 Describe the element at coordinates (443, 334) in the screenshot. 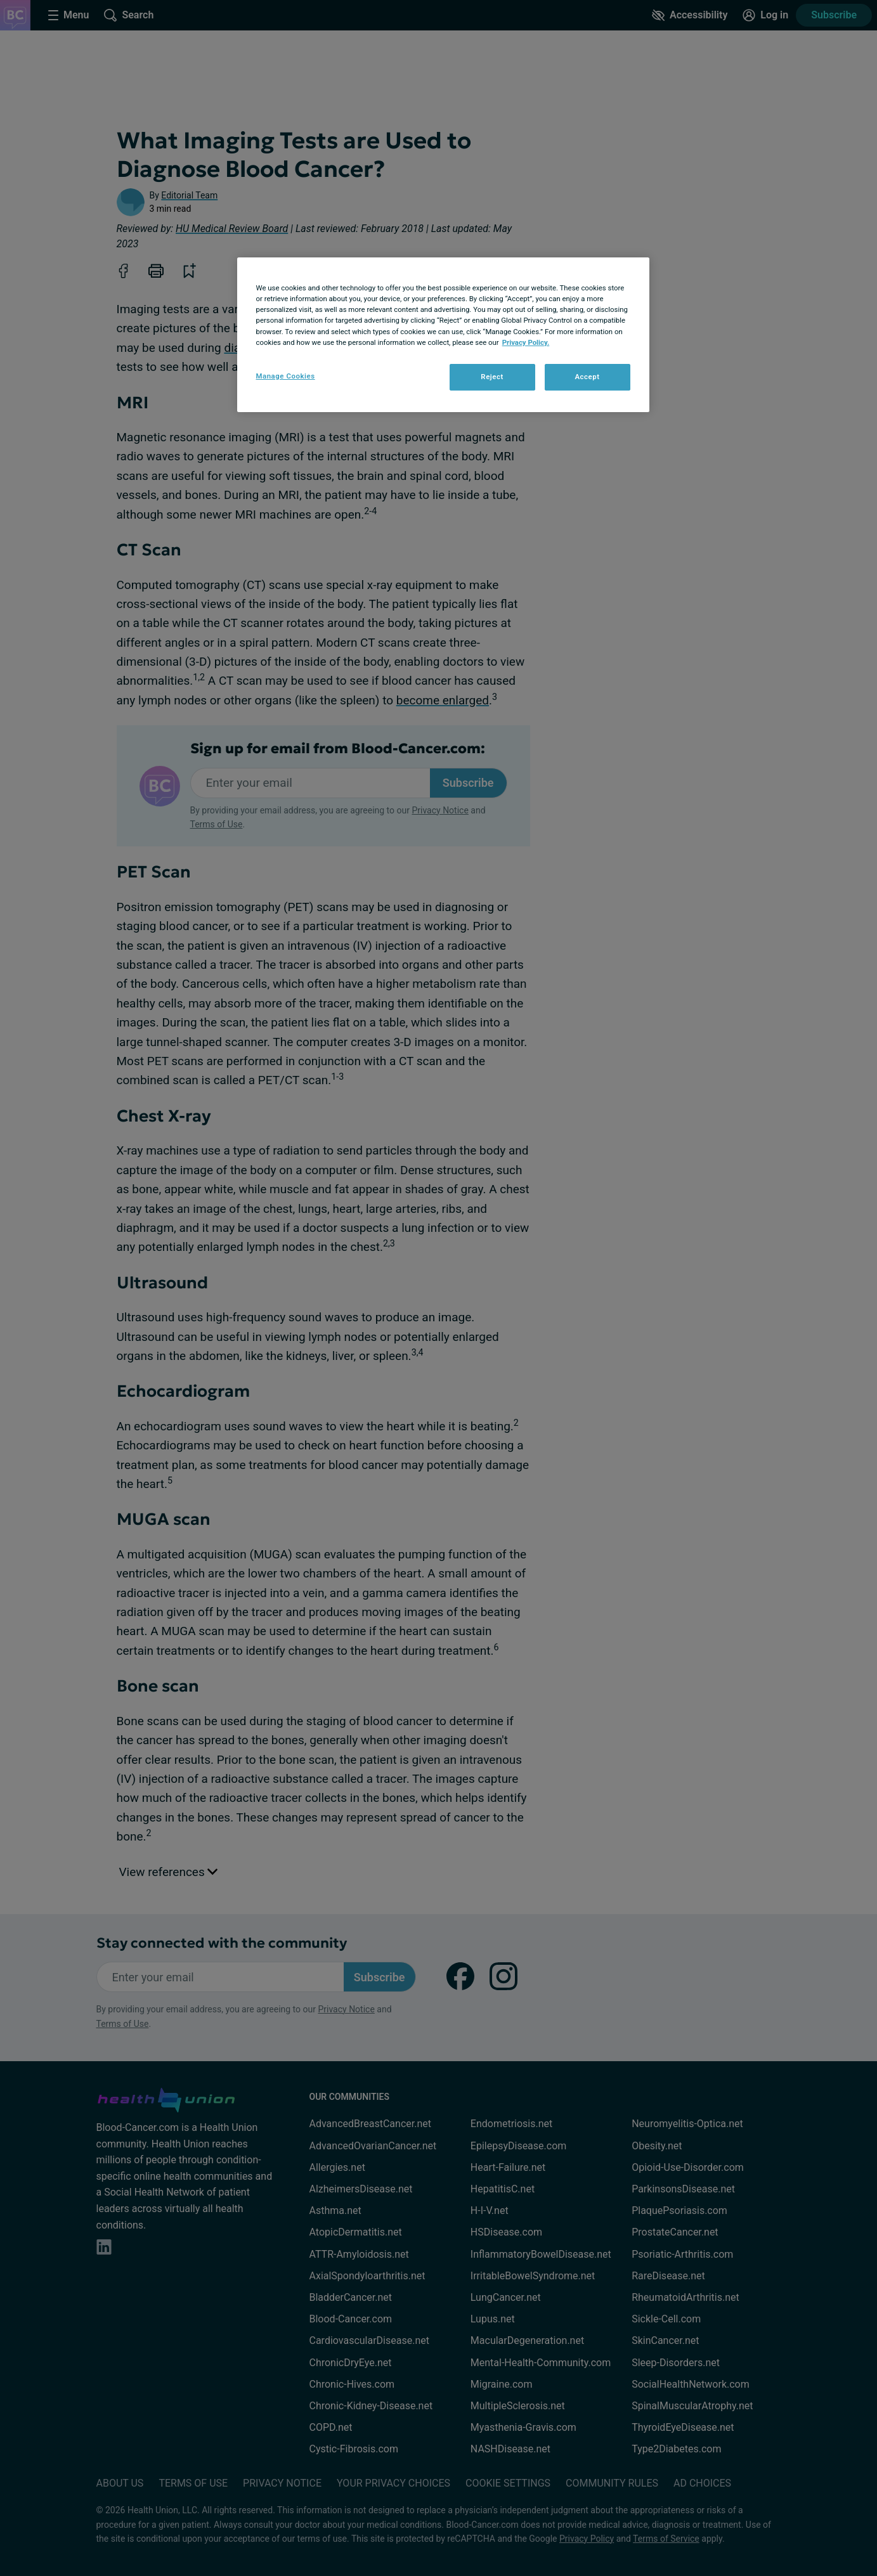

I see `[region]` at that location.